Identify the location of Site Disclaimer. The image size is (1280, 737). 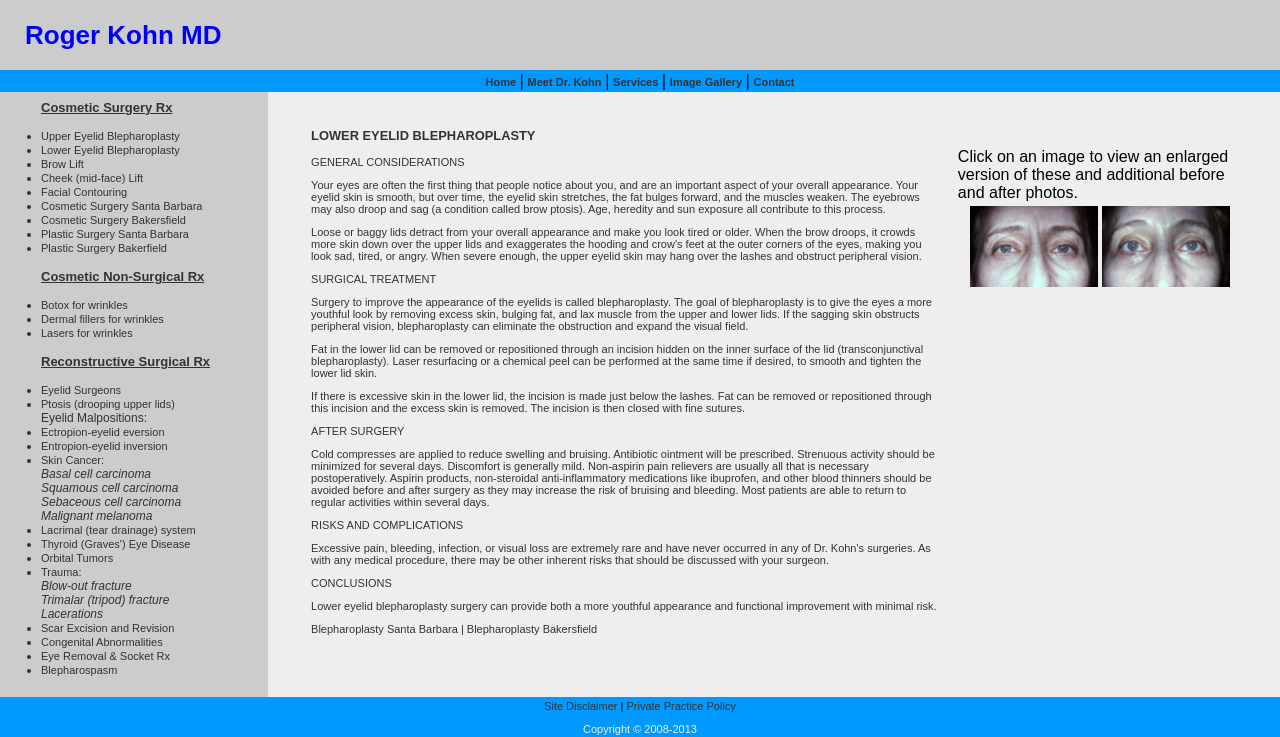
(580, 706).